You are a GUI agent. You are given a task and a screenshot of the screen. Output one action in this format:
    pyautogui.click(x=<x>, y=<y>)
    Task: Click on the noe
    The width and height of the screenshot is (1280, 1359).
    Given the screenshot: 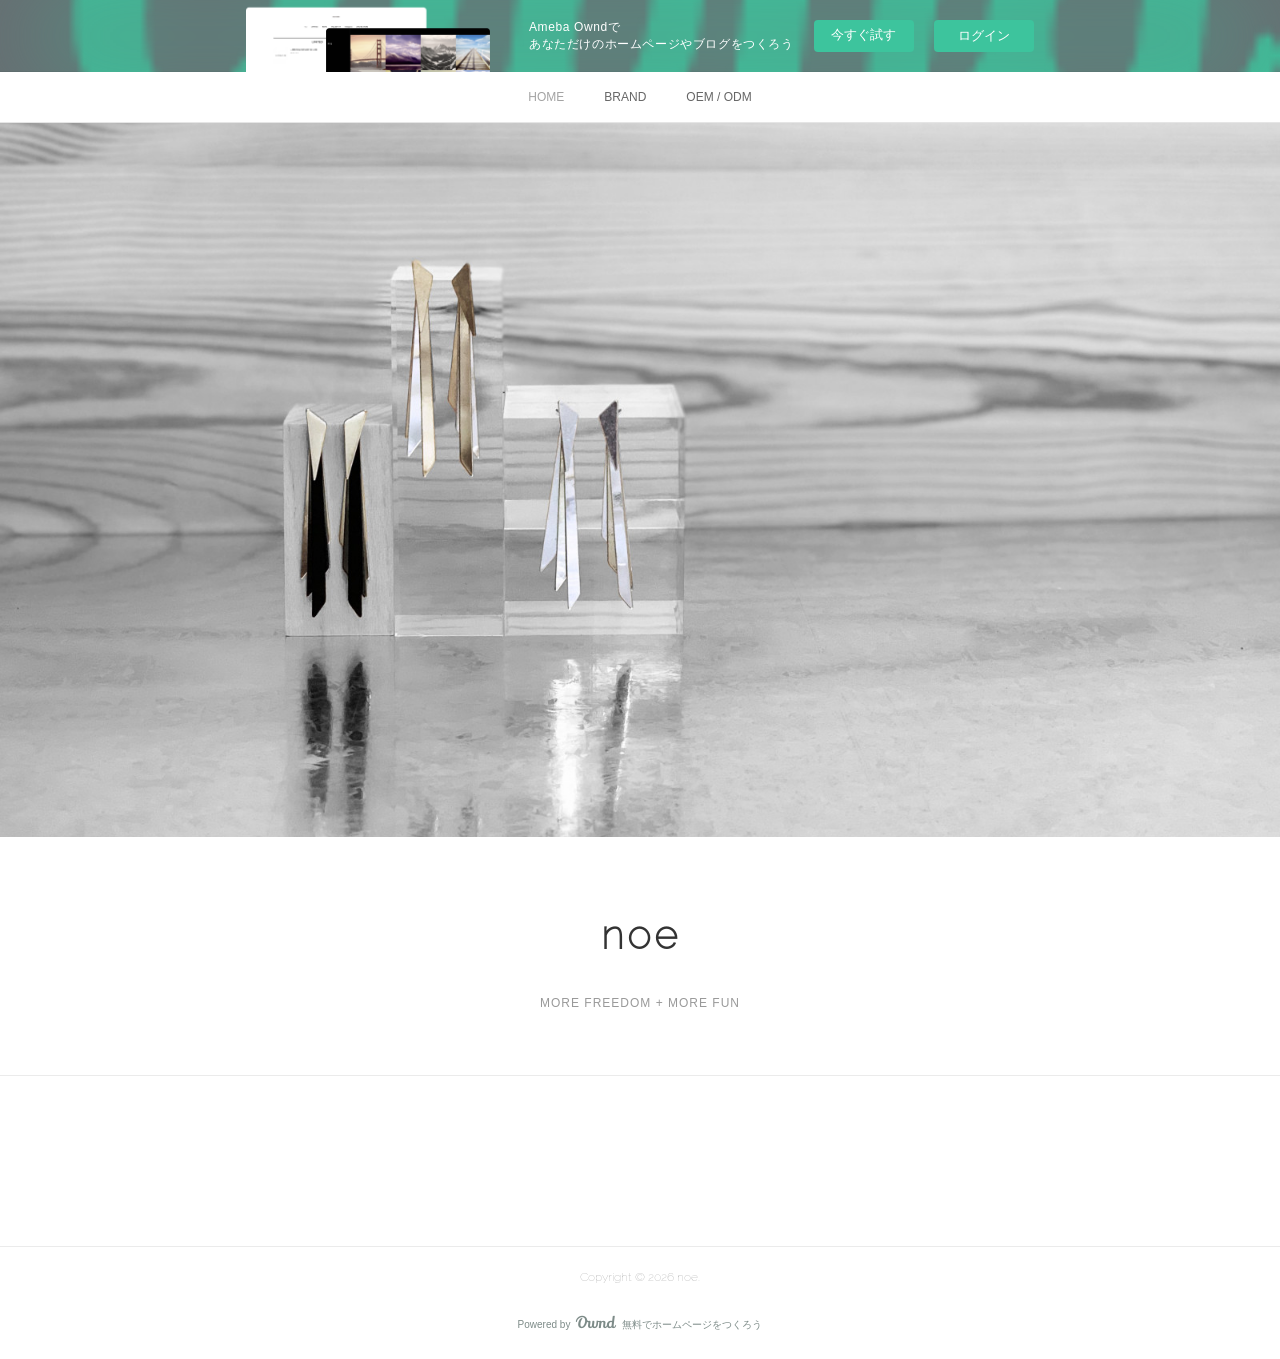 What is the action you would take?
    pyautogui.click(x=640, y=934)
    